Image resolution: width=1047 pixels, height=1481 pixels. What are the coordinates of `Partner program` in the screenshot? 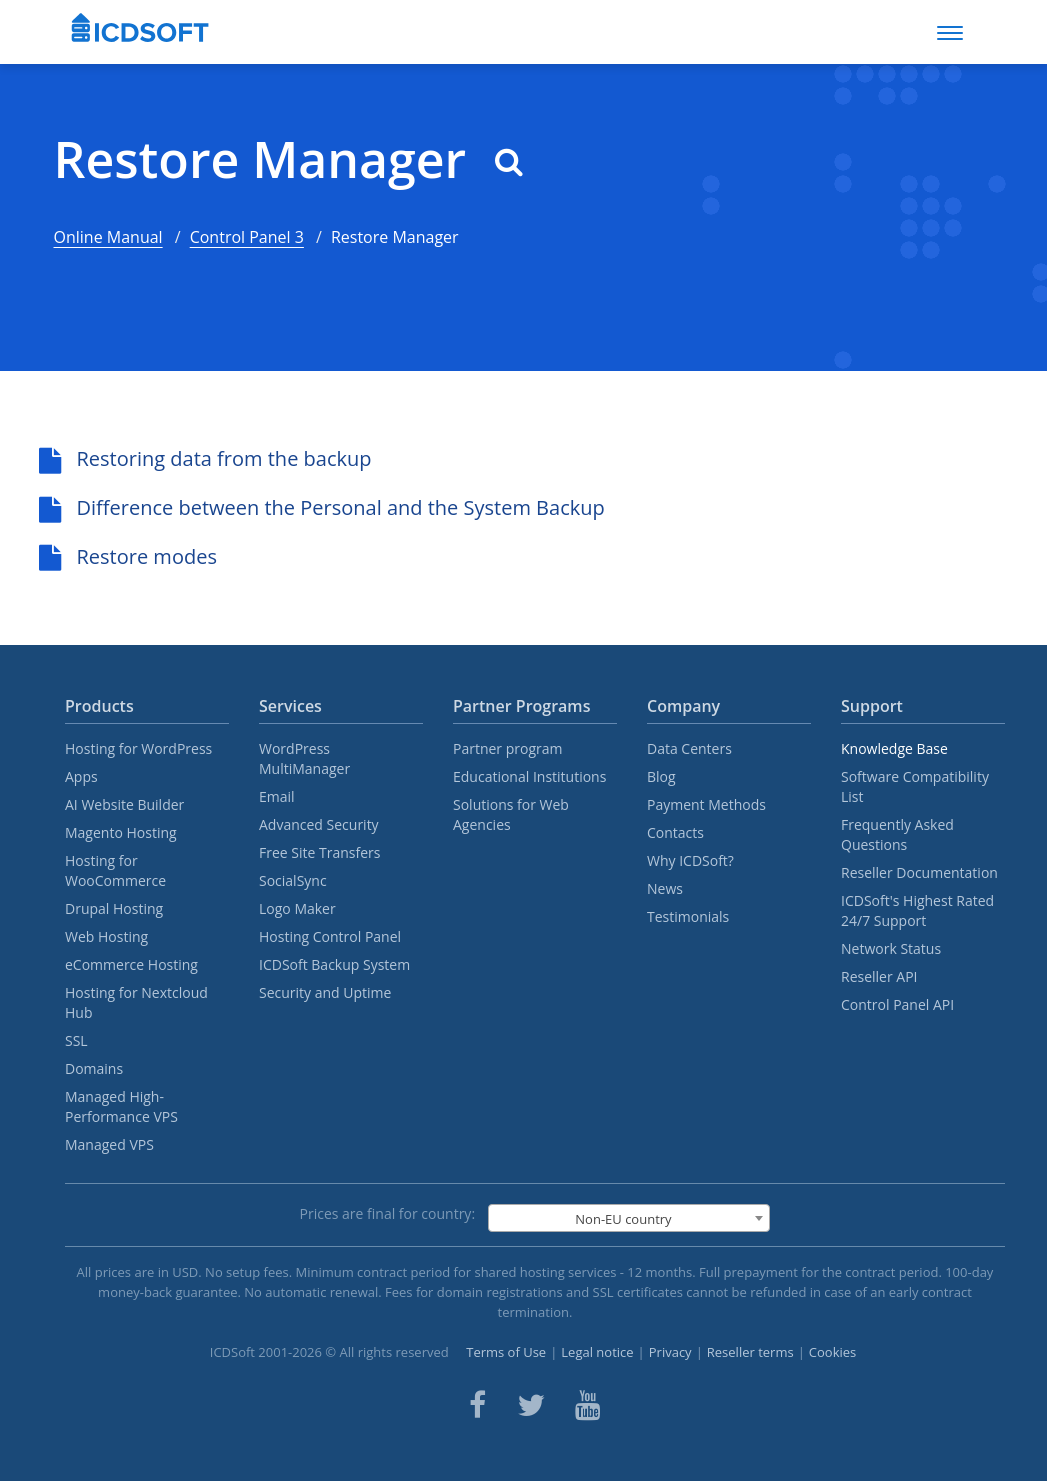 It's located at (508, 748).